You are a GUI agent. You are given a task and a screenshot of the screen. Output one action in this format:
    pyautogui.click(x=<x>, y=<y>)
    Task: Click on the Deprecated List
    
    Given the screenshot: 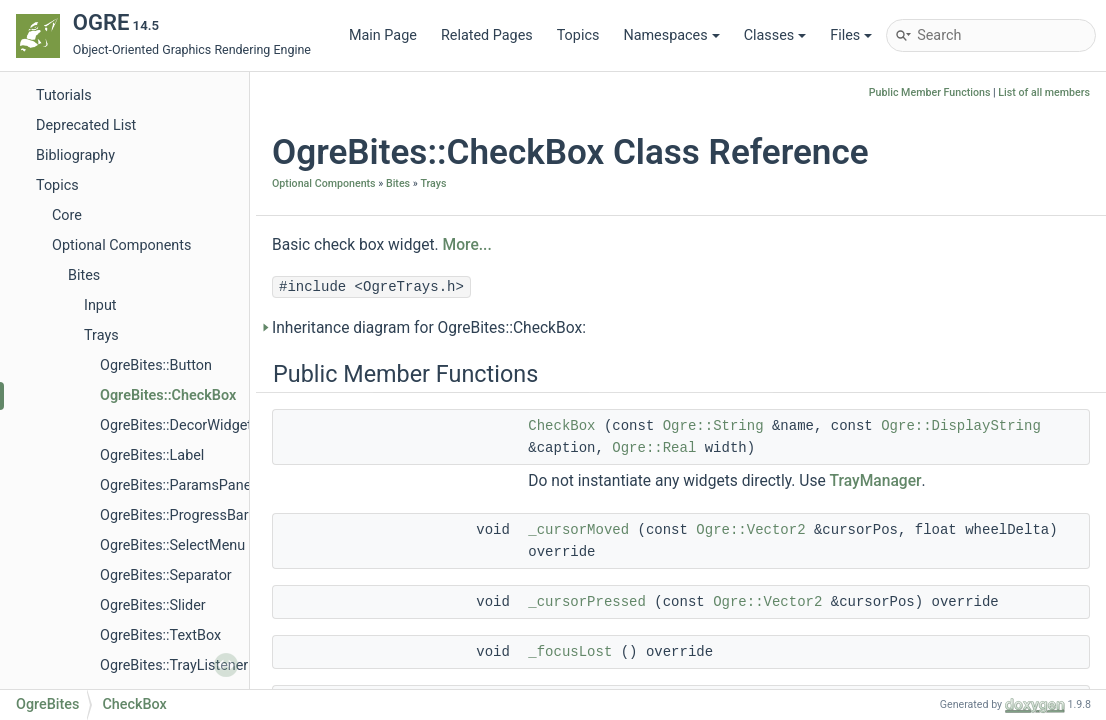 What is the action you would take?
    pyautogui.click(x=86, y=125)
    